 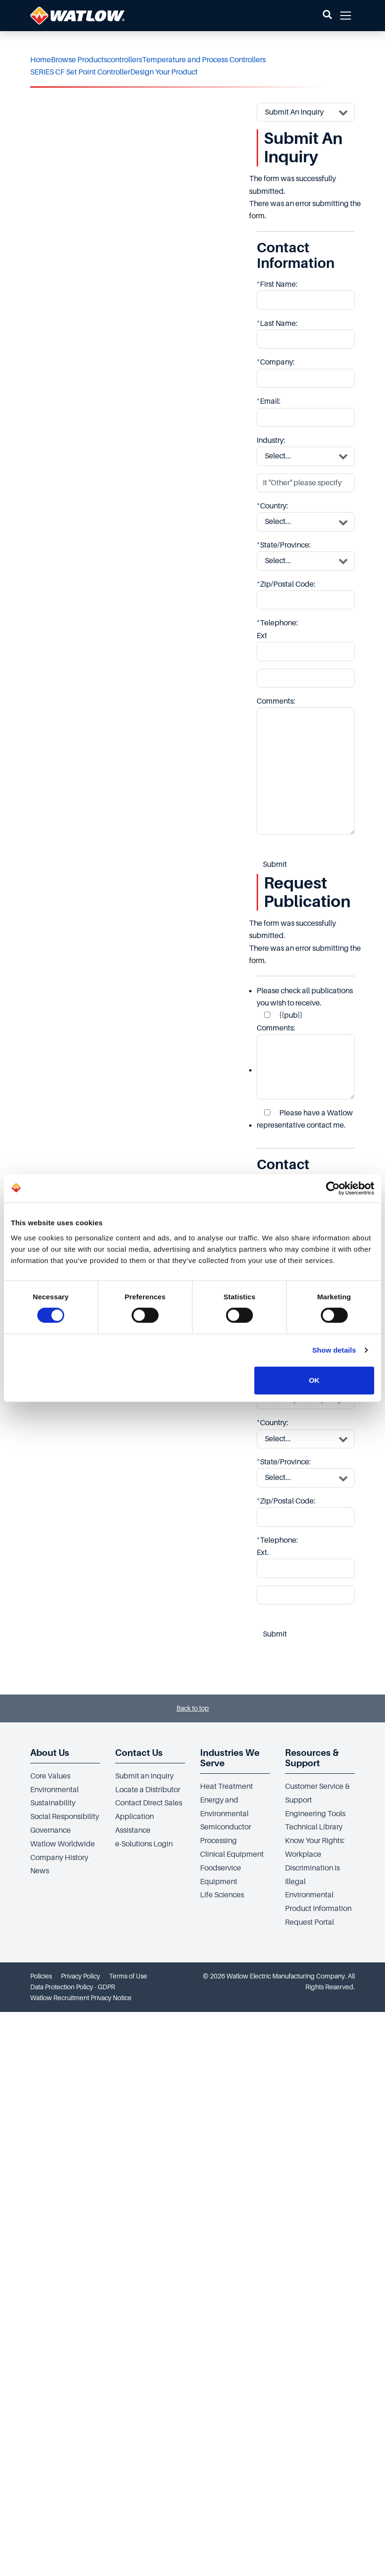 I want to click on {{pub}}, so click(x=283, y=1015).